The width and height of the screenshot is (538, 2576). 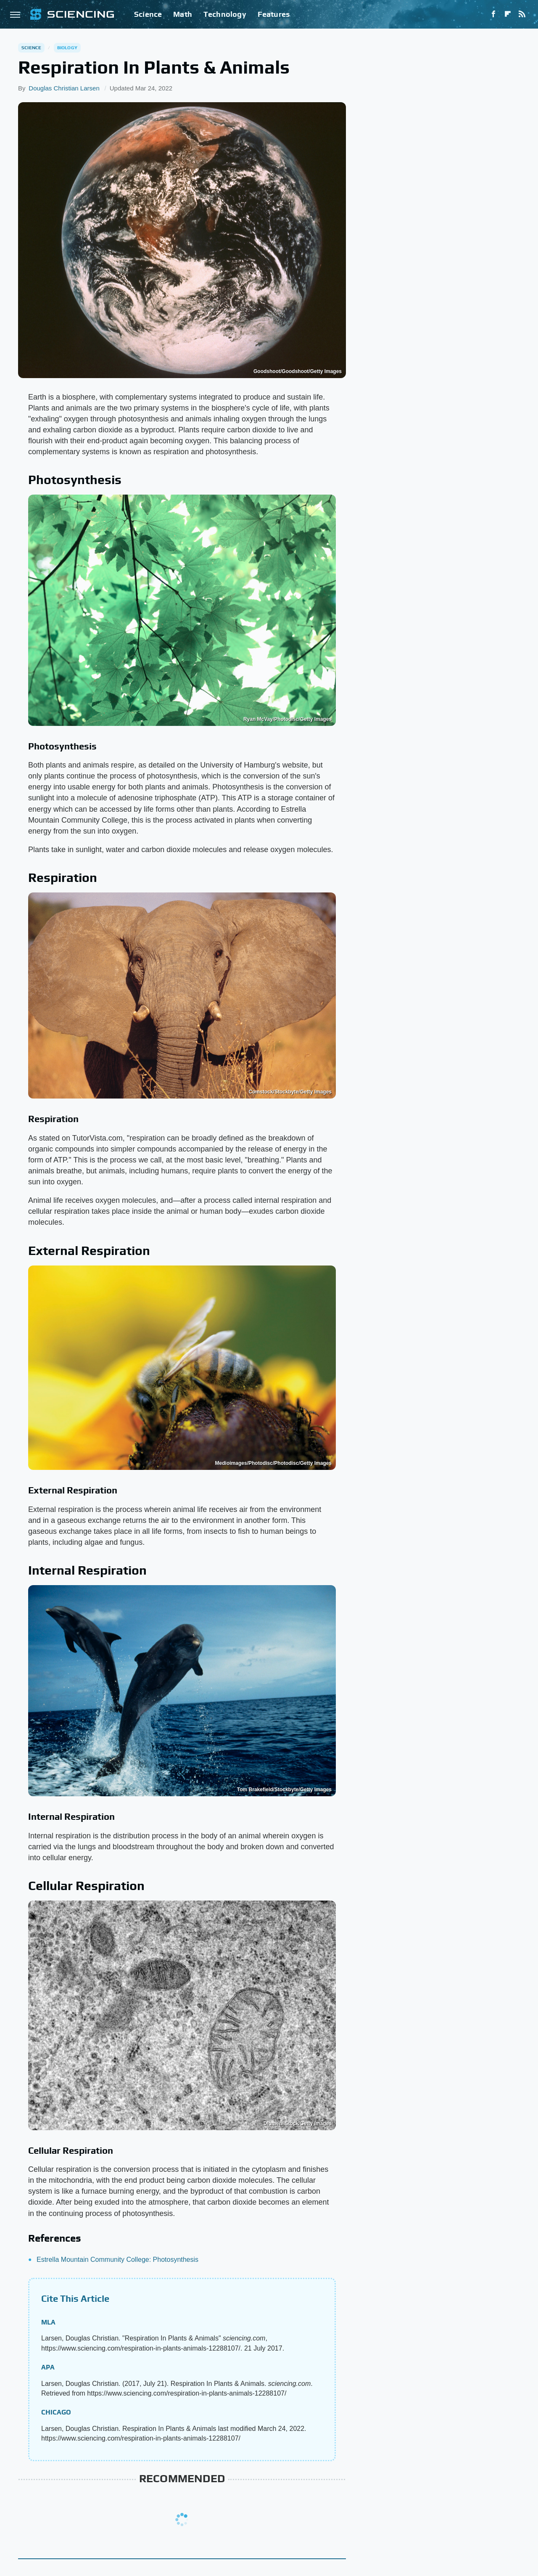 What do you see at coordinates (148, 14) in the screenshot?
I see `Science` at bounding box center [148, 14].